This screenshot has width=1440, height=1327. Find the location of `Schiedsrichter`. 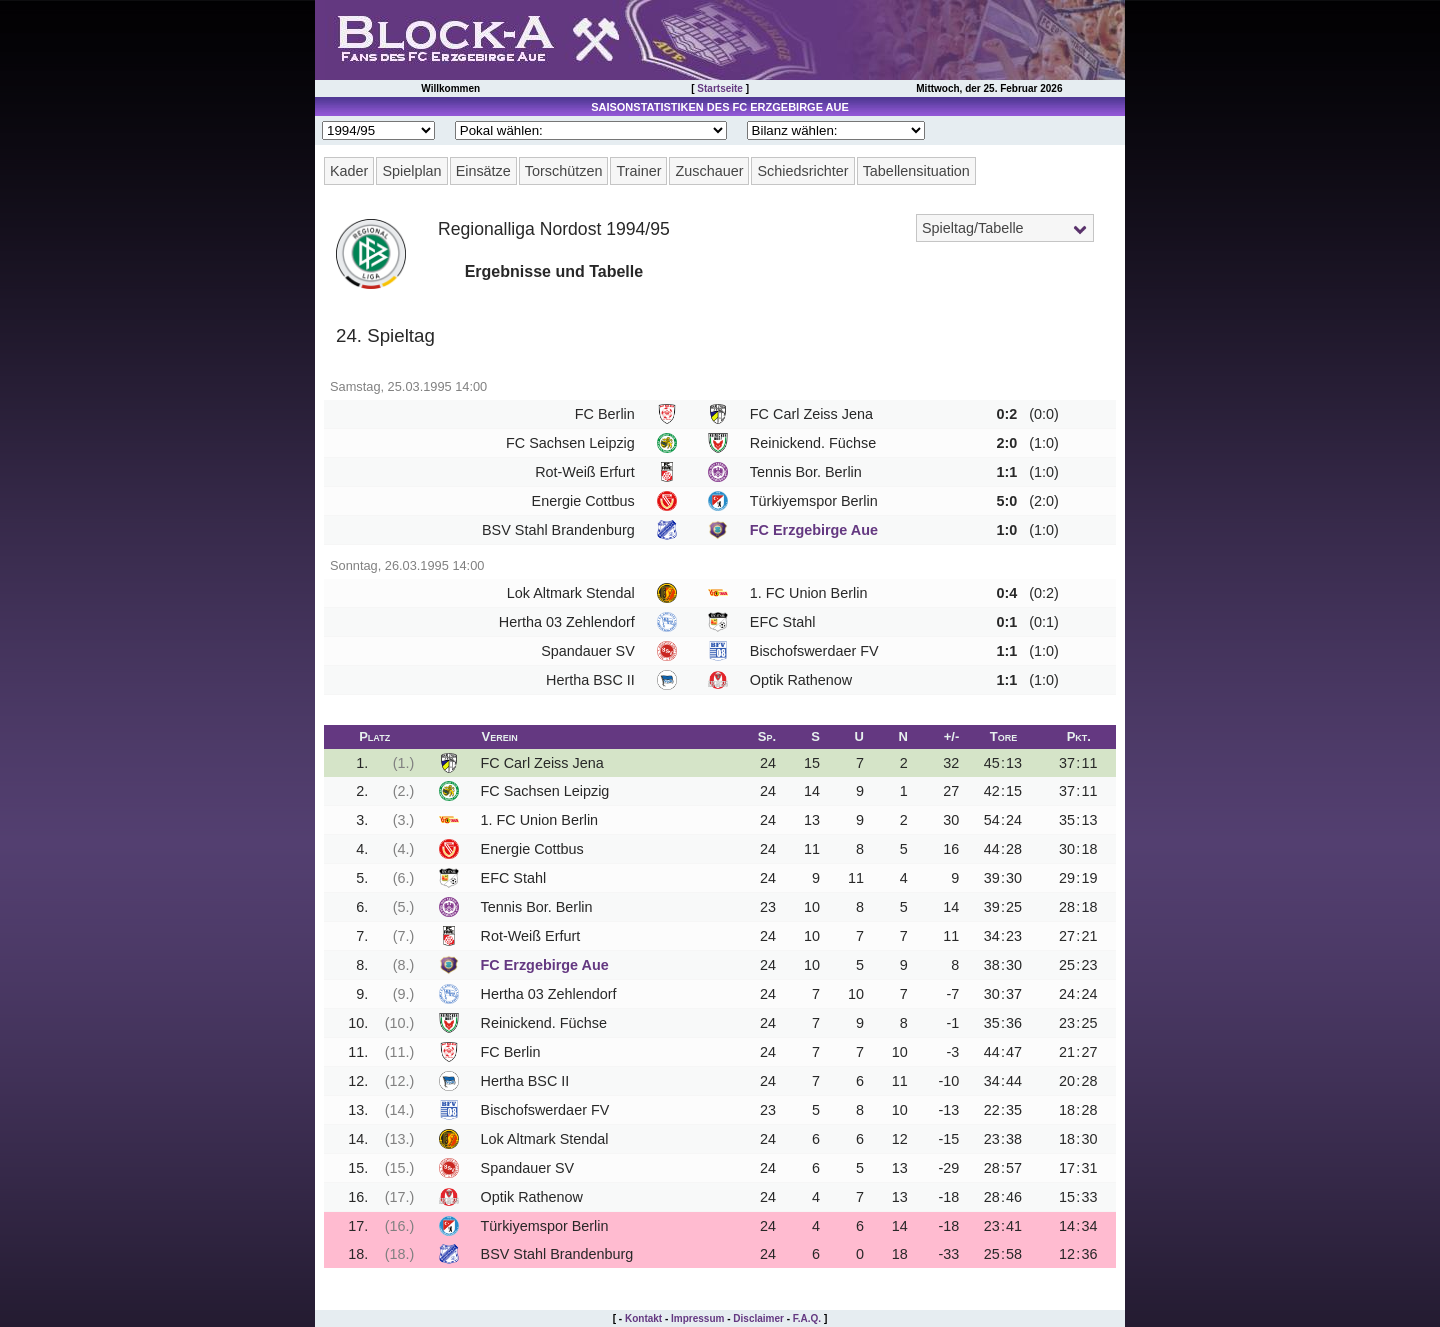

Schiedsrichter is located at coordinates (802, 171).